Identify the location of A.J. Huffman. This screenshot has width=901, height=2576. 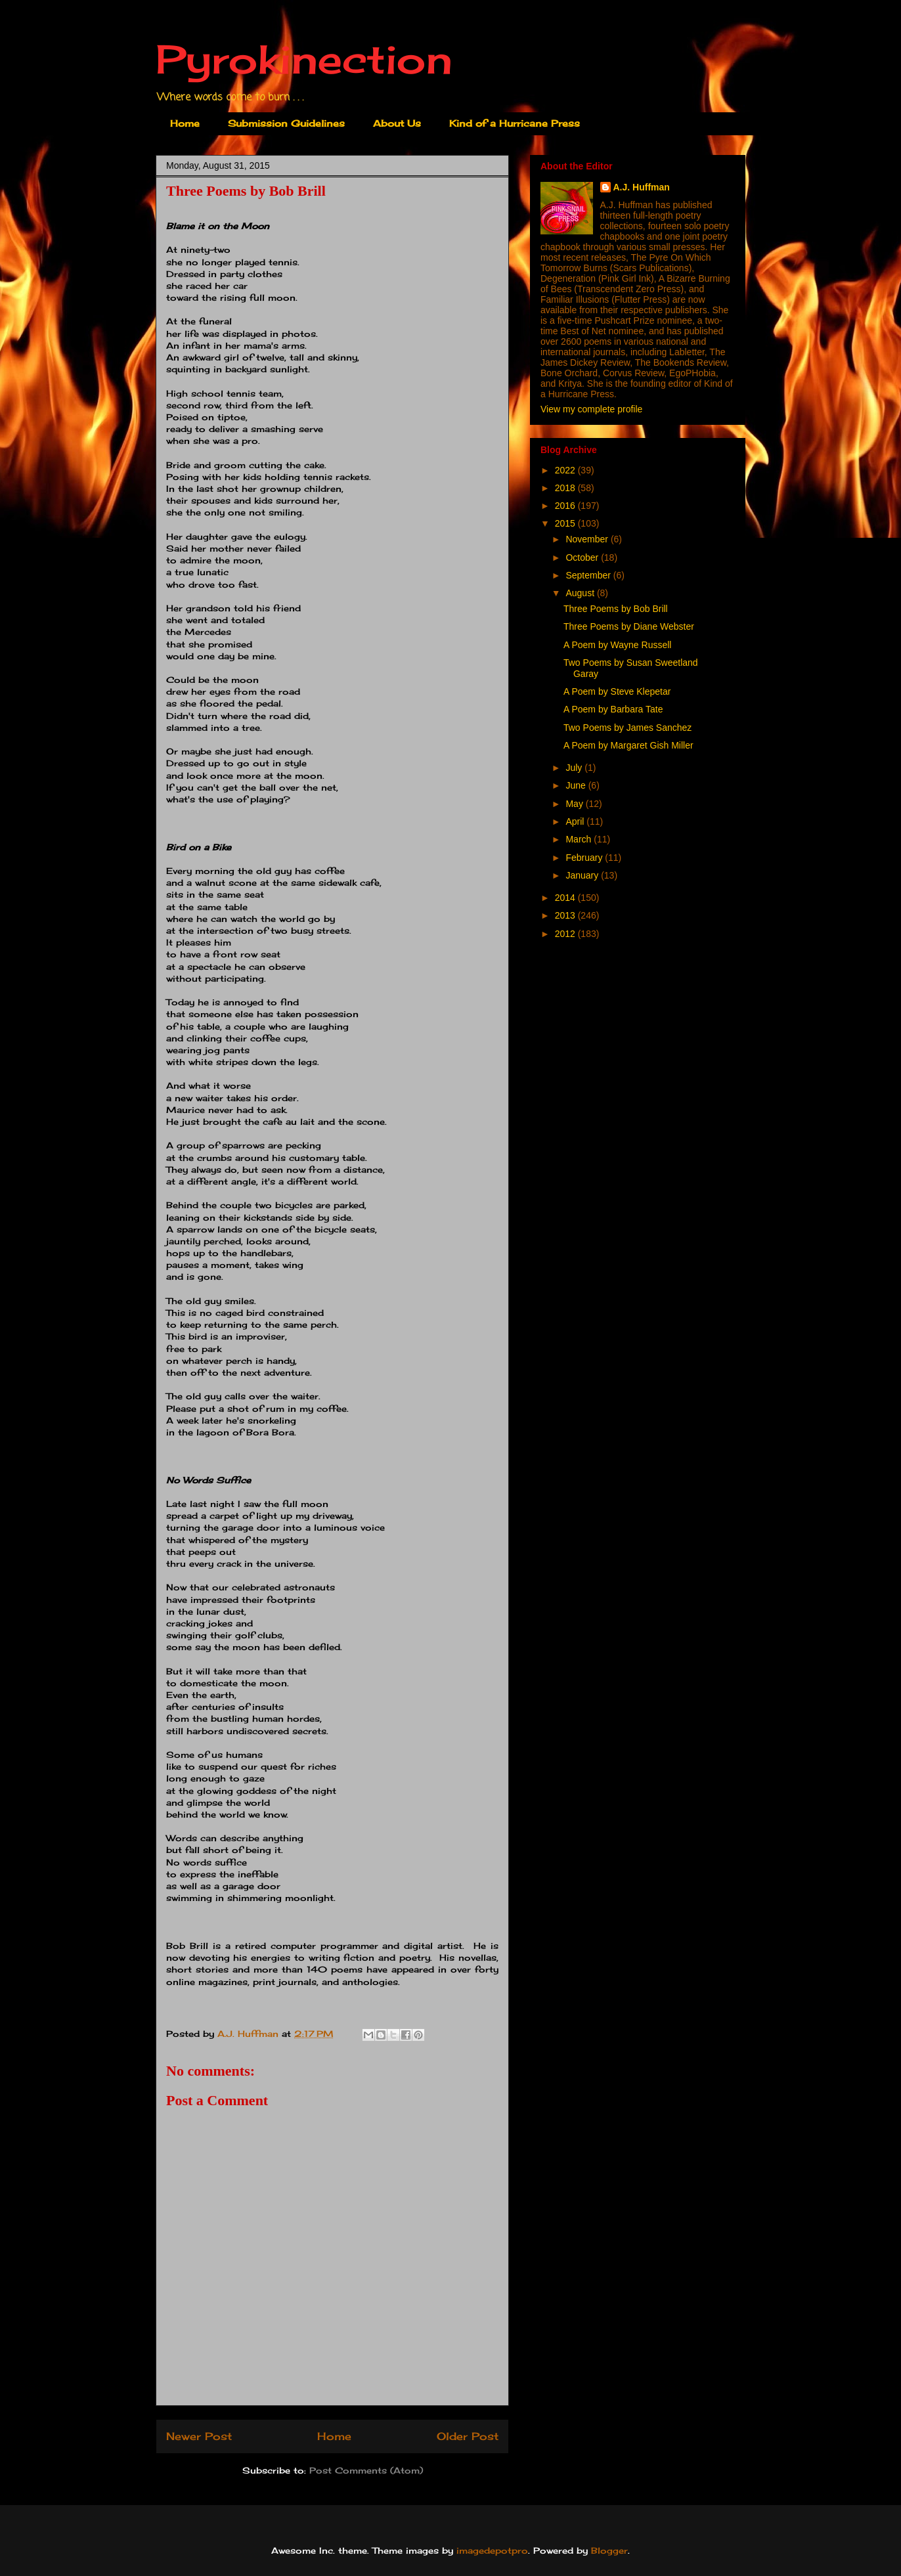
(641, 187).